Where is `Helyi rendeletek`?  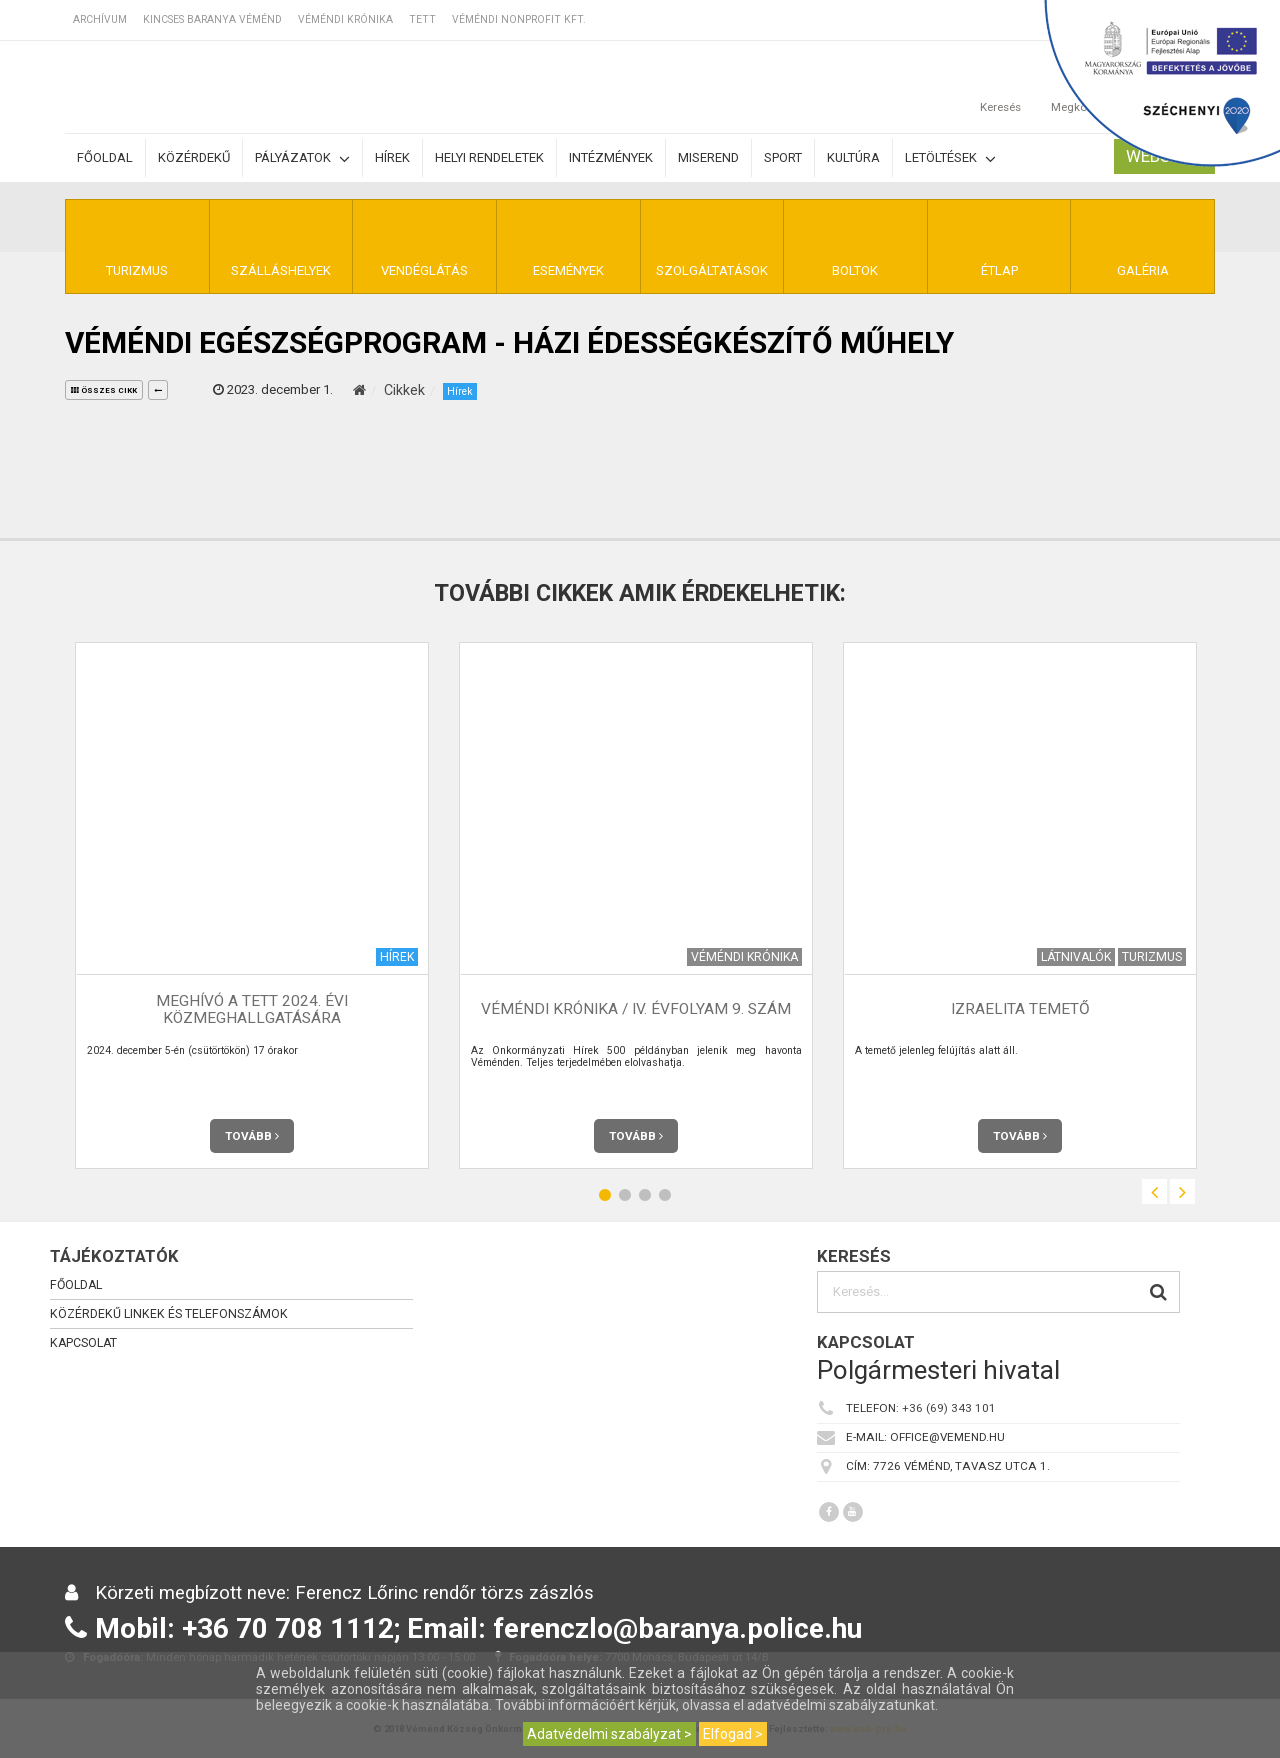
Helyi rendeletek is located at coordinates (489, 157).